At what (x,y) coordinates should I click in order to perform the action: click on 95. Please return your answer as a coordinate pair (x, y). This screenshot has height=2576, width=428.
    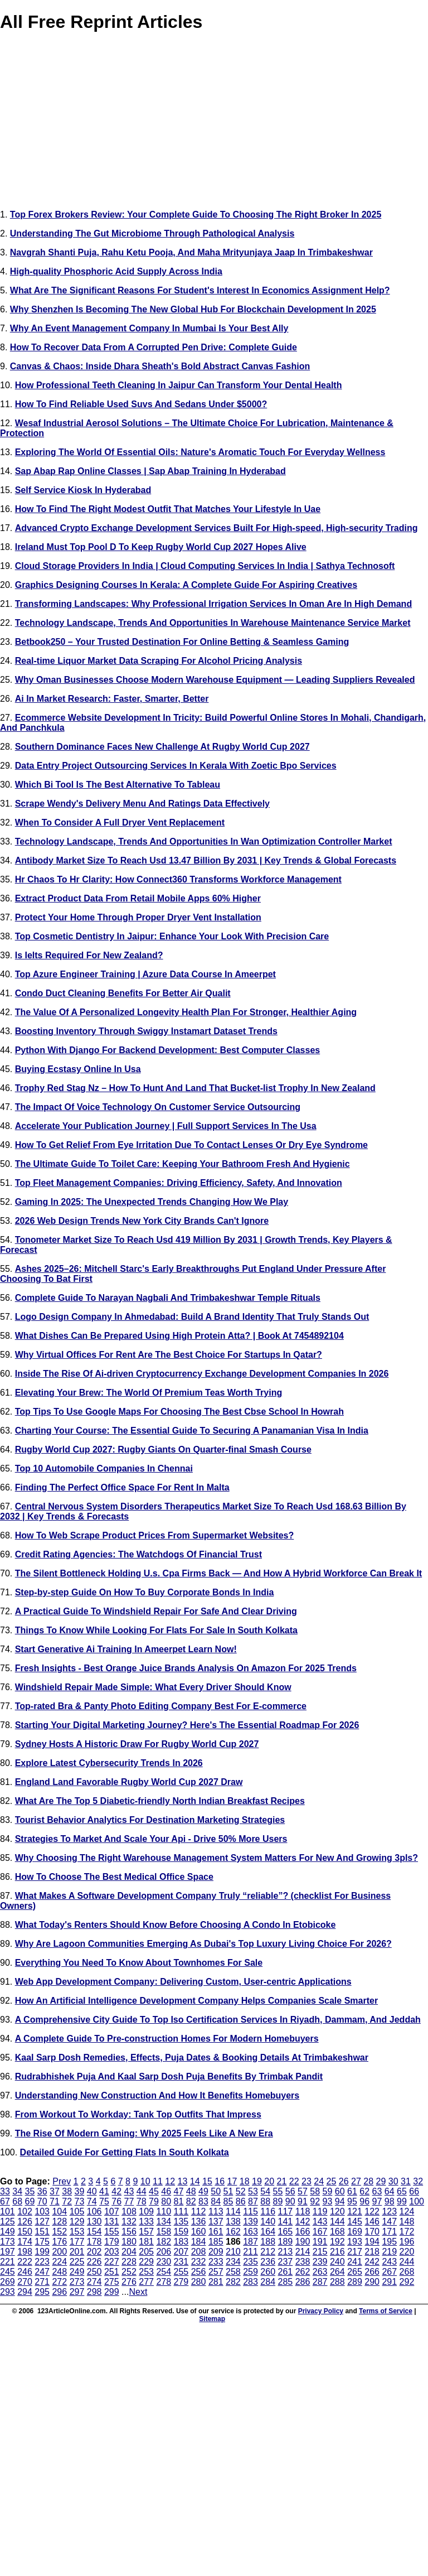
    Looking at the image, I should click on (352, 2201).